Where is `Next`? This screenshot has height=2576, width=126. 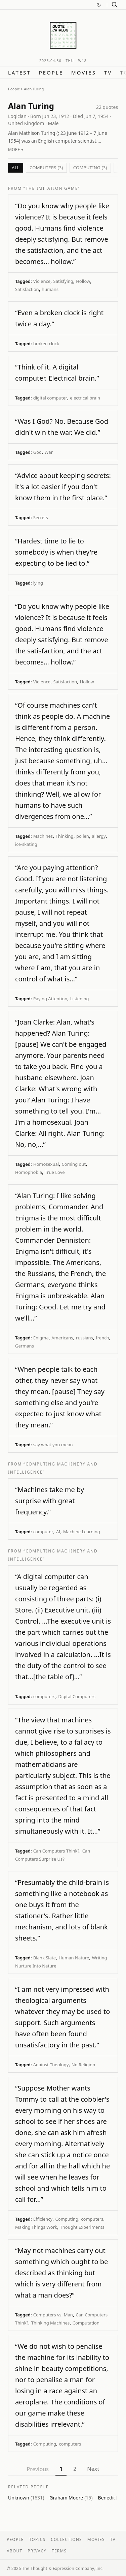
Next is located at coordinates (93, 2469).